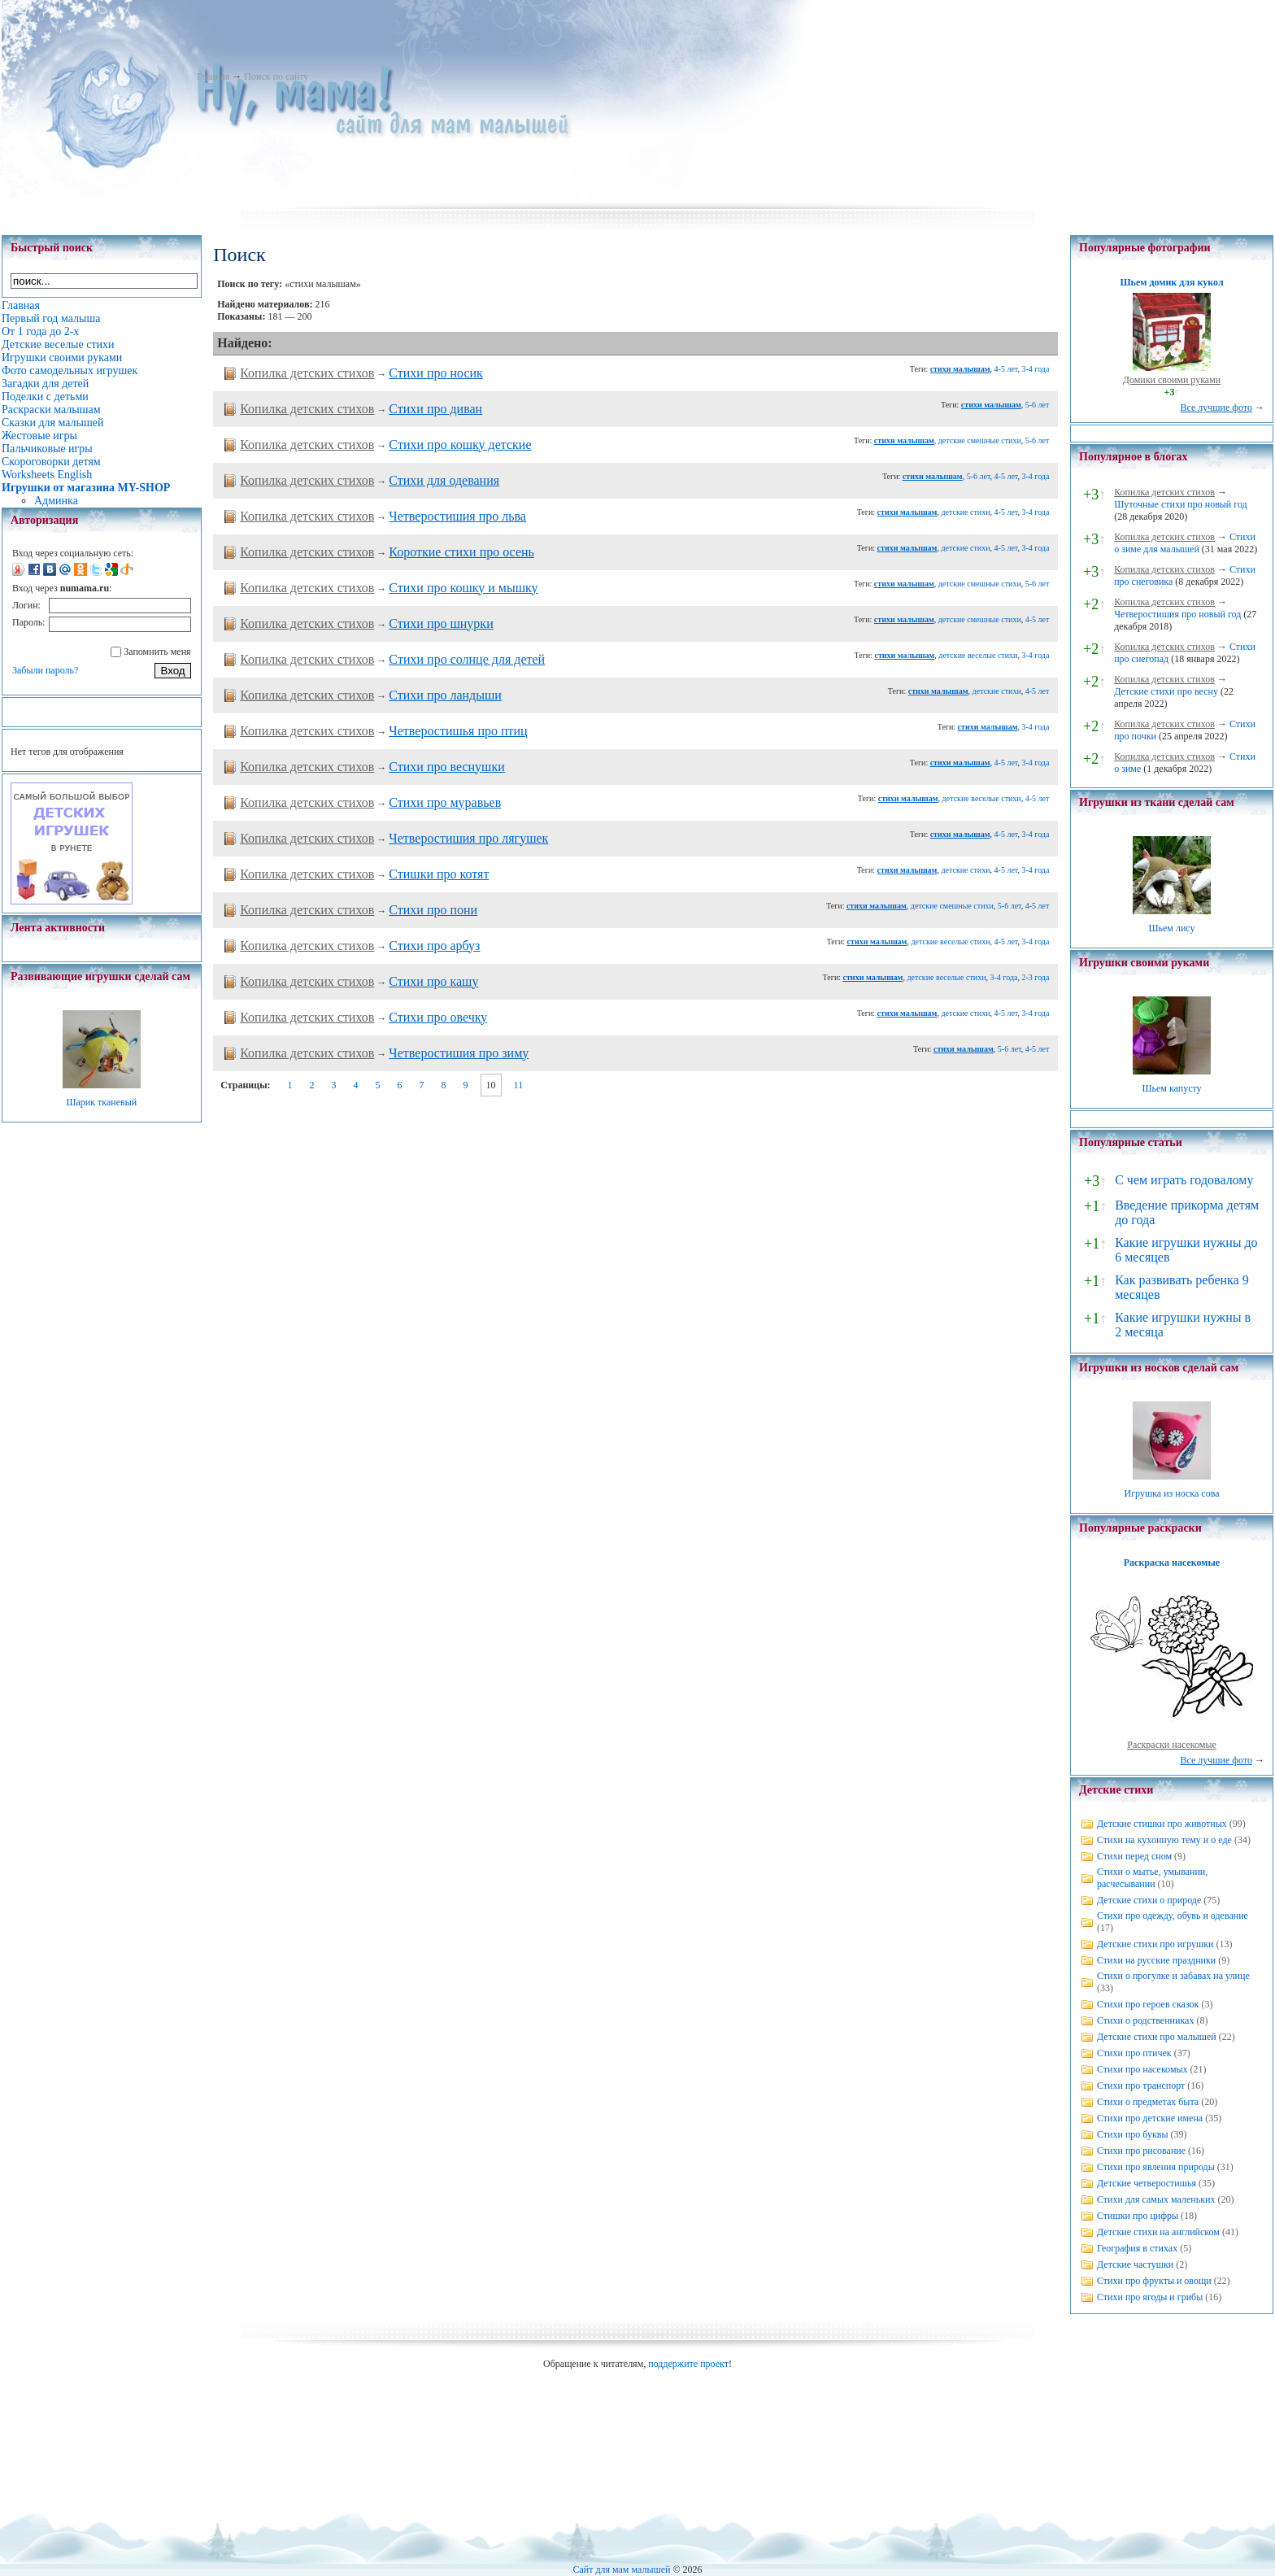 The image size is (1275, 2576). I want to click on 2-3 года, so click(1035, 977).